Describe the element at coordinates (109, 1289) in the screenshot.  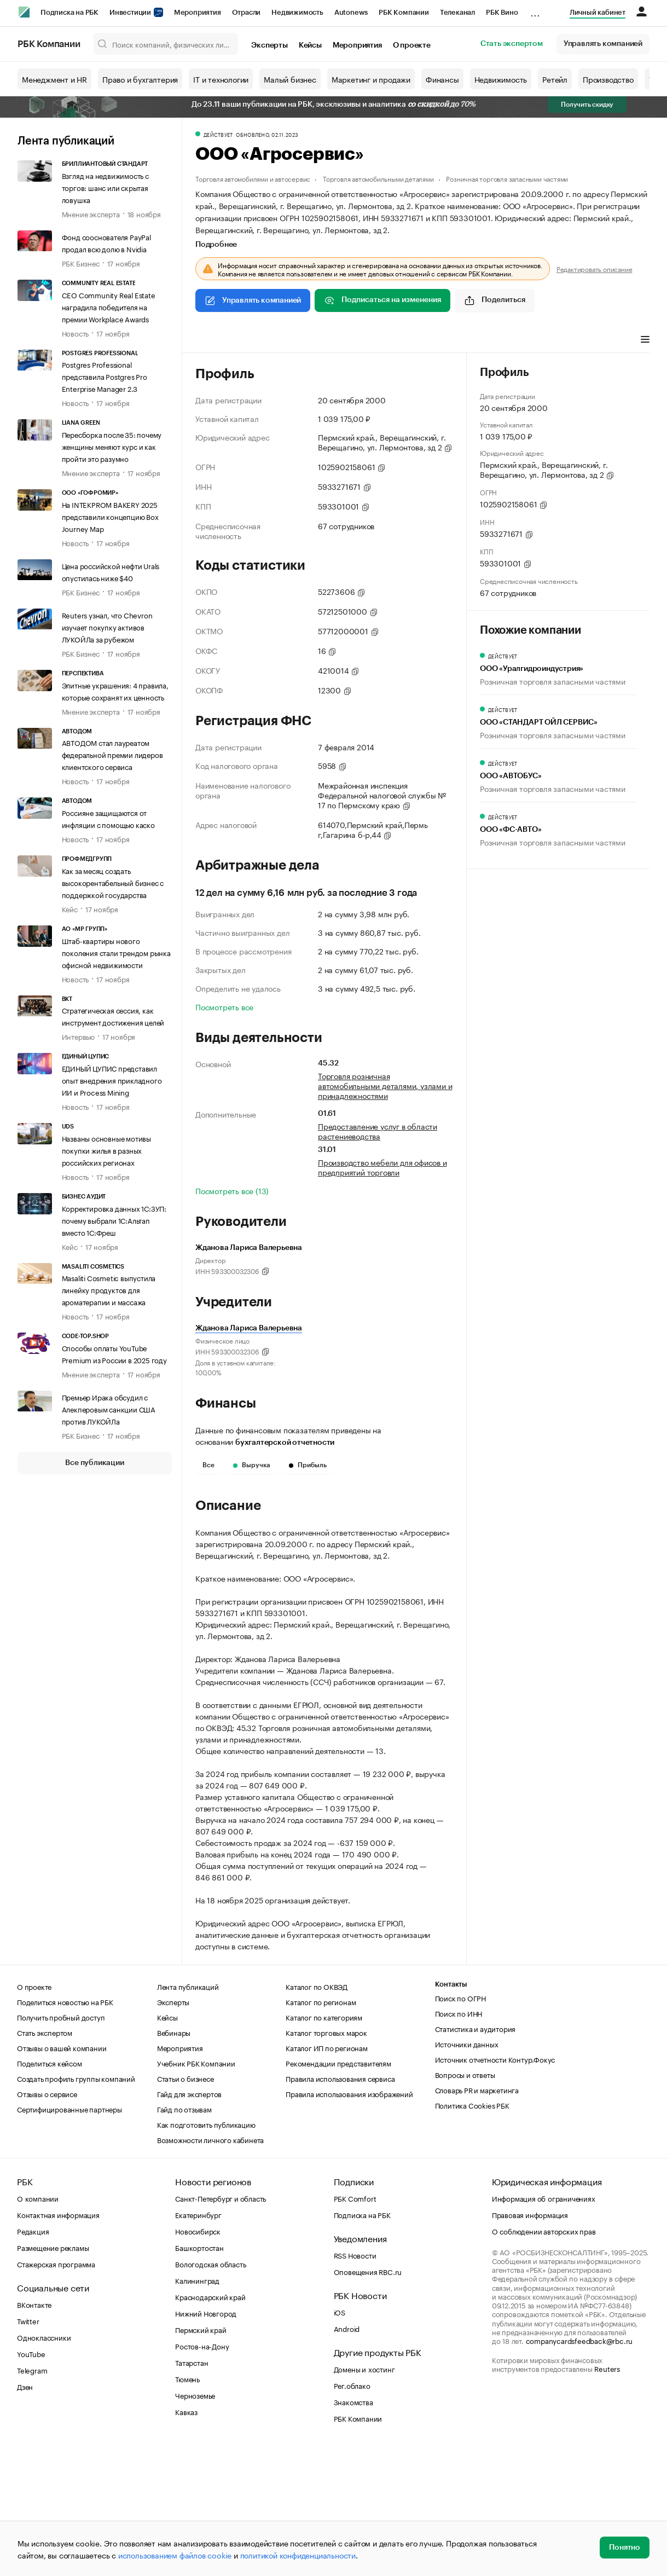
I see `Masaliti Cosmetic выпустила линейку продуктов для ароматерапии и массажа` at that location.